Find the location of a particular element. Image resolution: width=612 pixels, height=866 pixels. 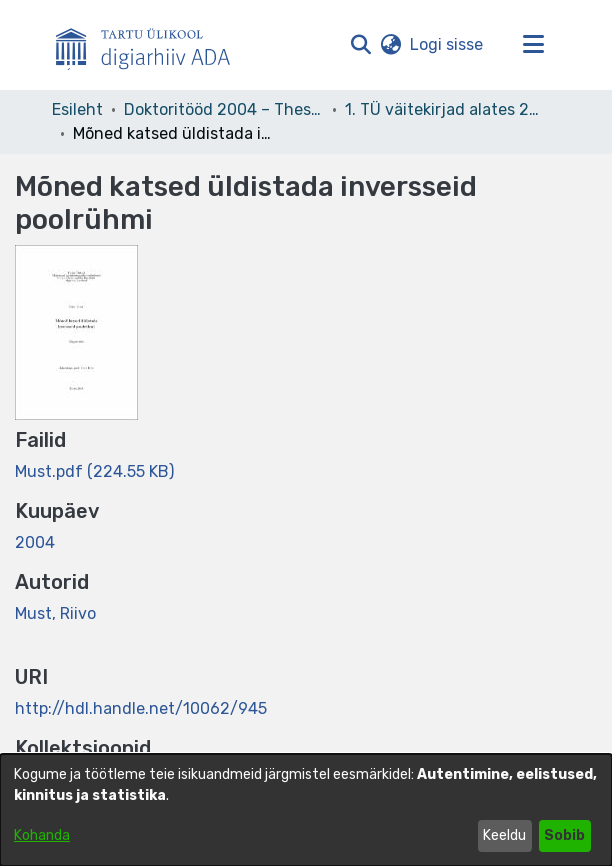

Logi sisse [link] is located at coordinates (447, 44).